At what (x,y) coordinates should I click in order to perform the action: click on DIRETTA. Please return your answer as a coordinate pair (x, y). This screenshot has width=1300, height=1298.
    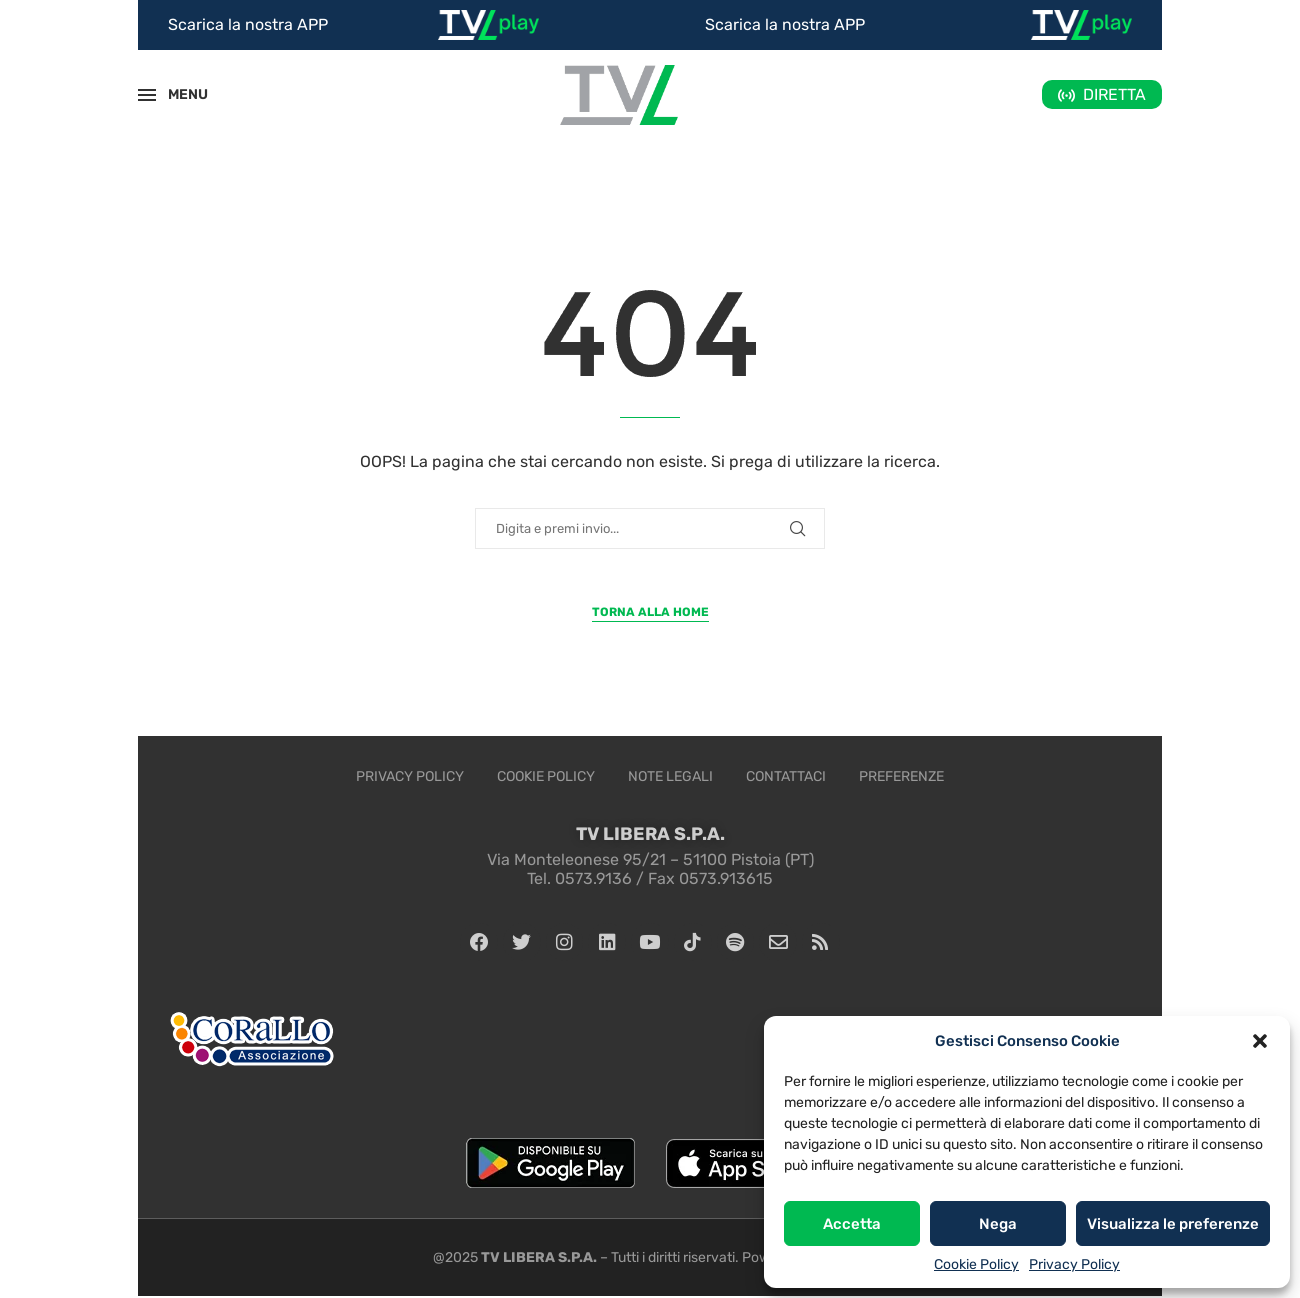
    Looking at the image, I should click on (1114, 94).